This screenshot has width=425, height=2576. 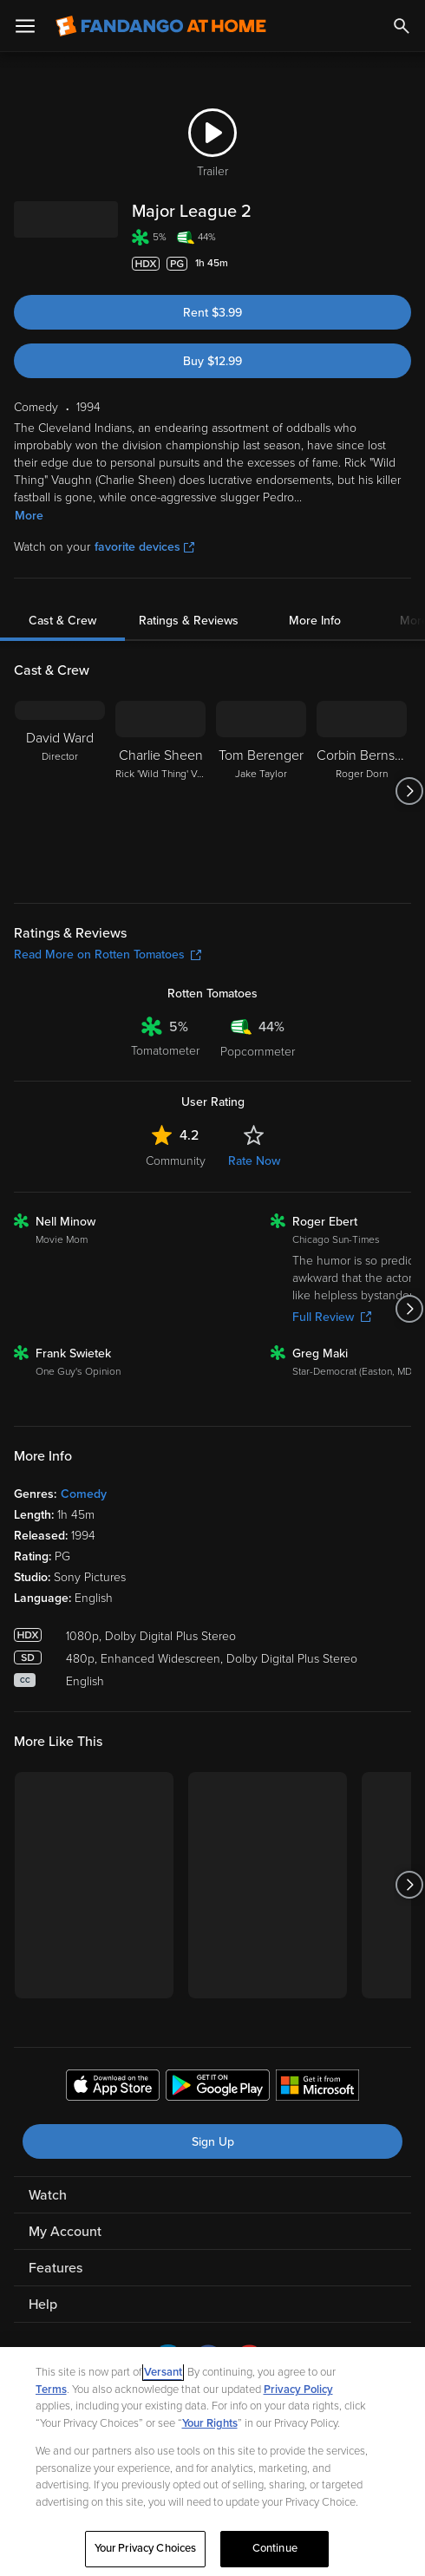 What do you see at coordinates (112, 2088) in the screenshot?
I see `[Get the Fandango at Home app from the Apple App Store]` at bounding box center [112, 2088].